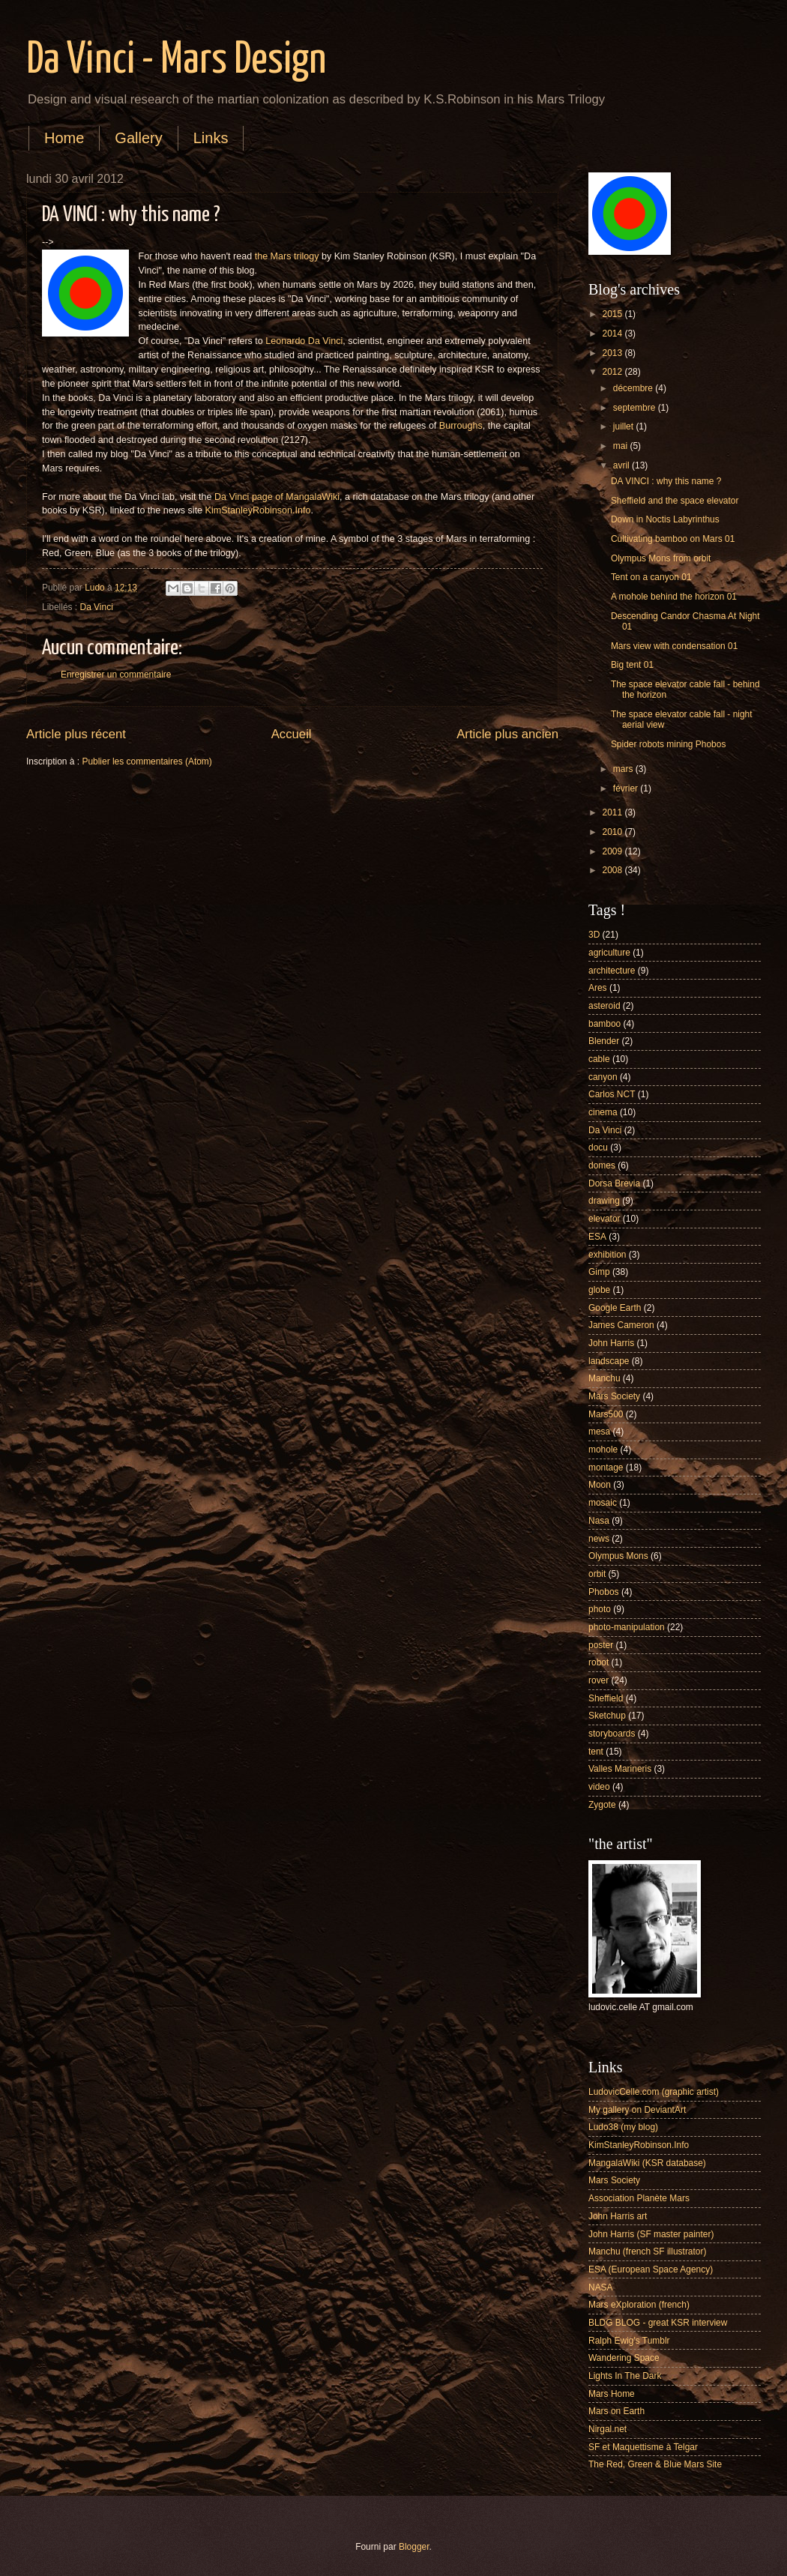  I want to click on Mars on Earth, so click(616, 2411).